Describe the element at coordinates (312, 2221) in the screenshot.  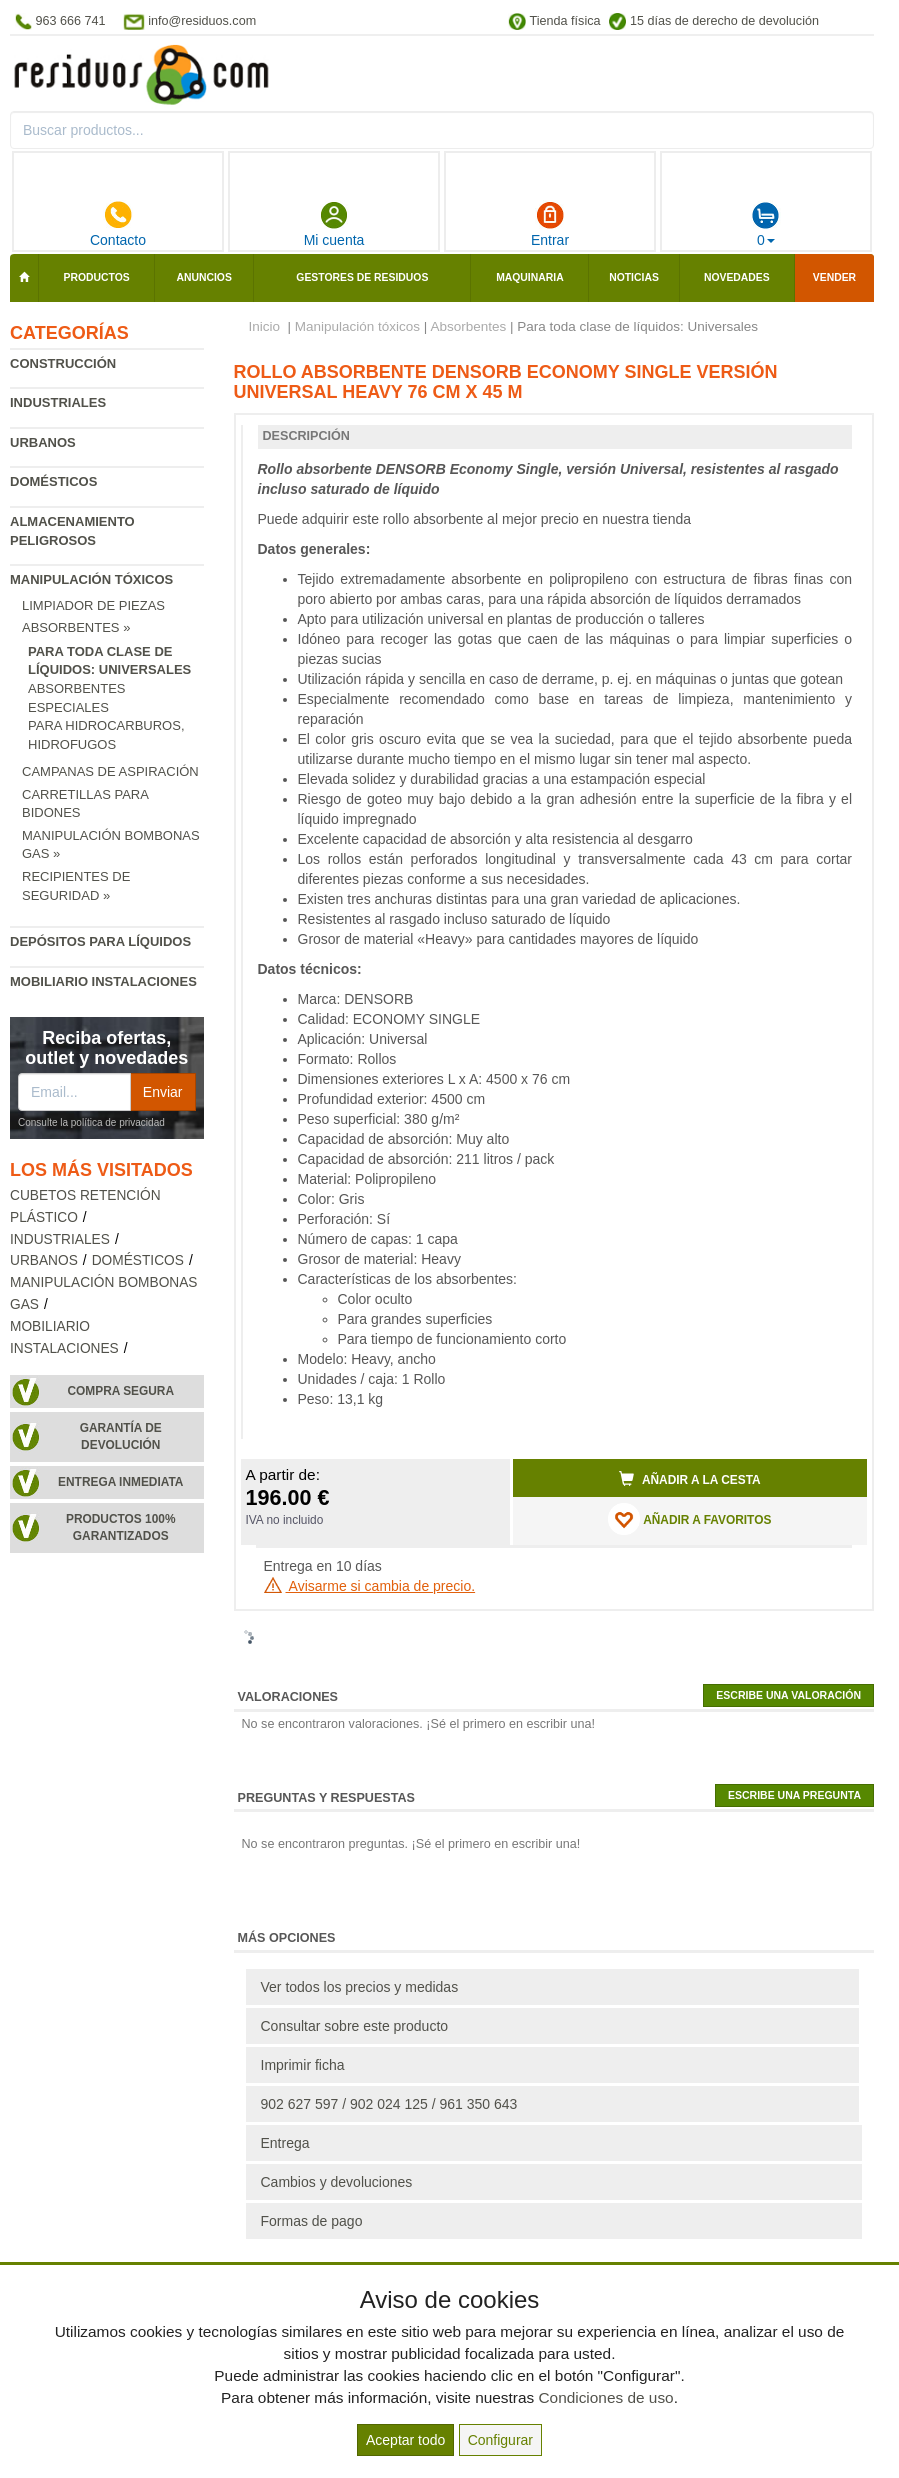
I see `Formas de pago` at that location.